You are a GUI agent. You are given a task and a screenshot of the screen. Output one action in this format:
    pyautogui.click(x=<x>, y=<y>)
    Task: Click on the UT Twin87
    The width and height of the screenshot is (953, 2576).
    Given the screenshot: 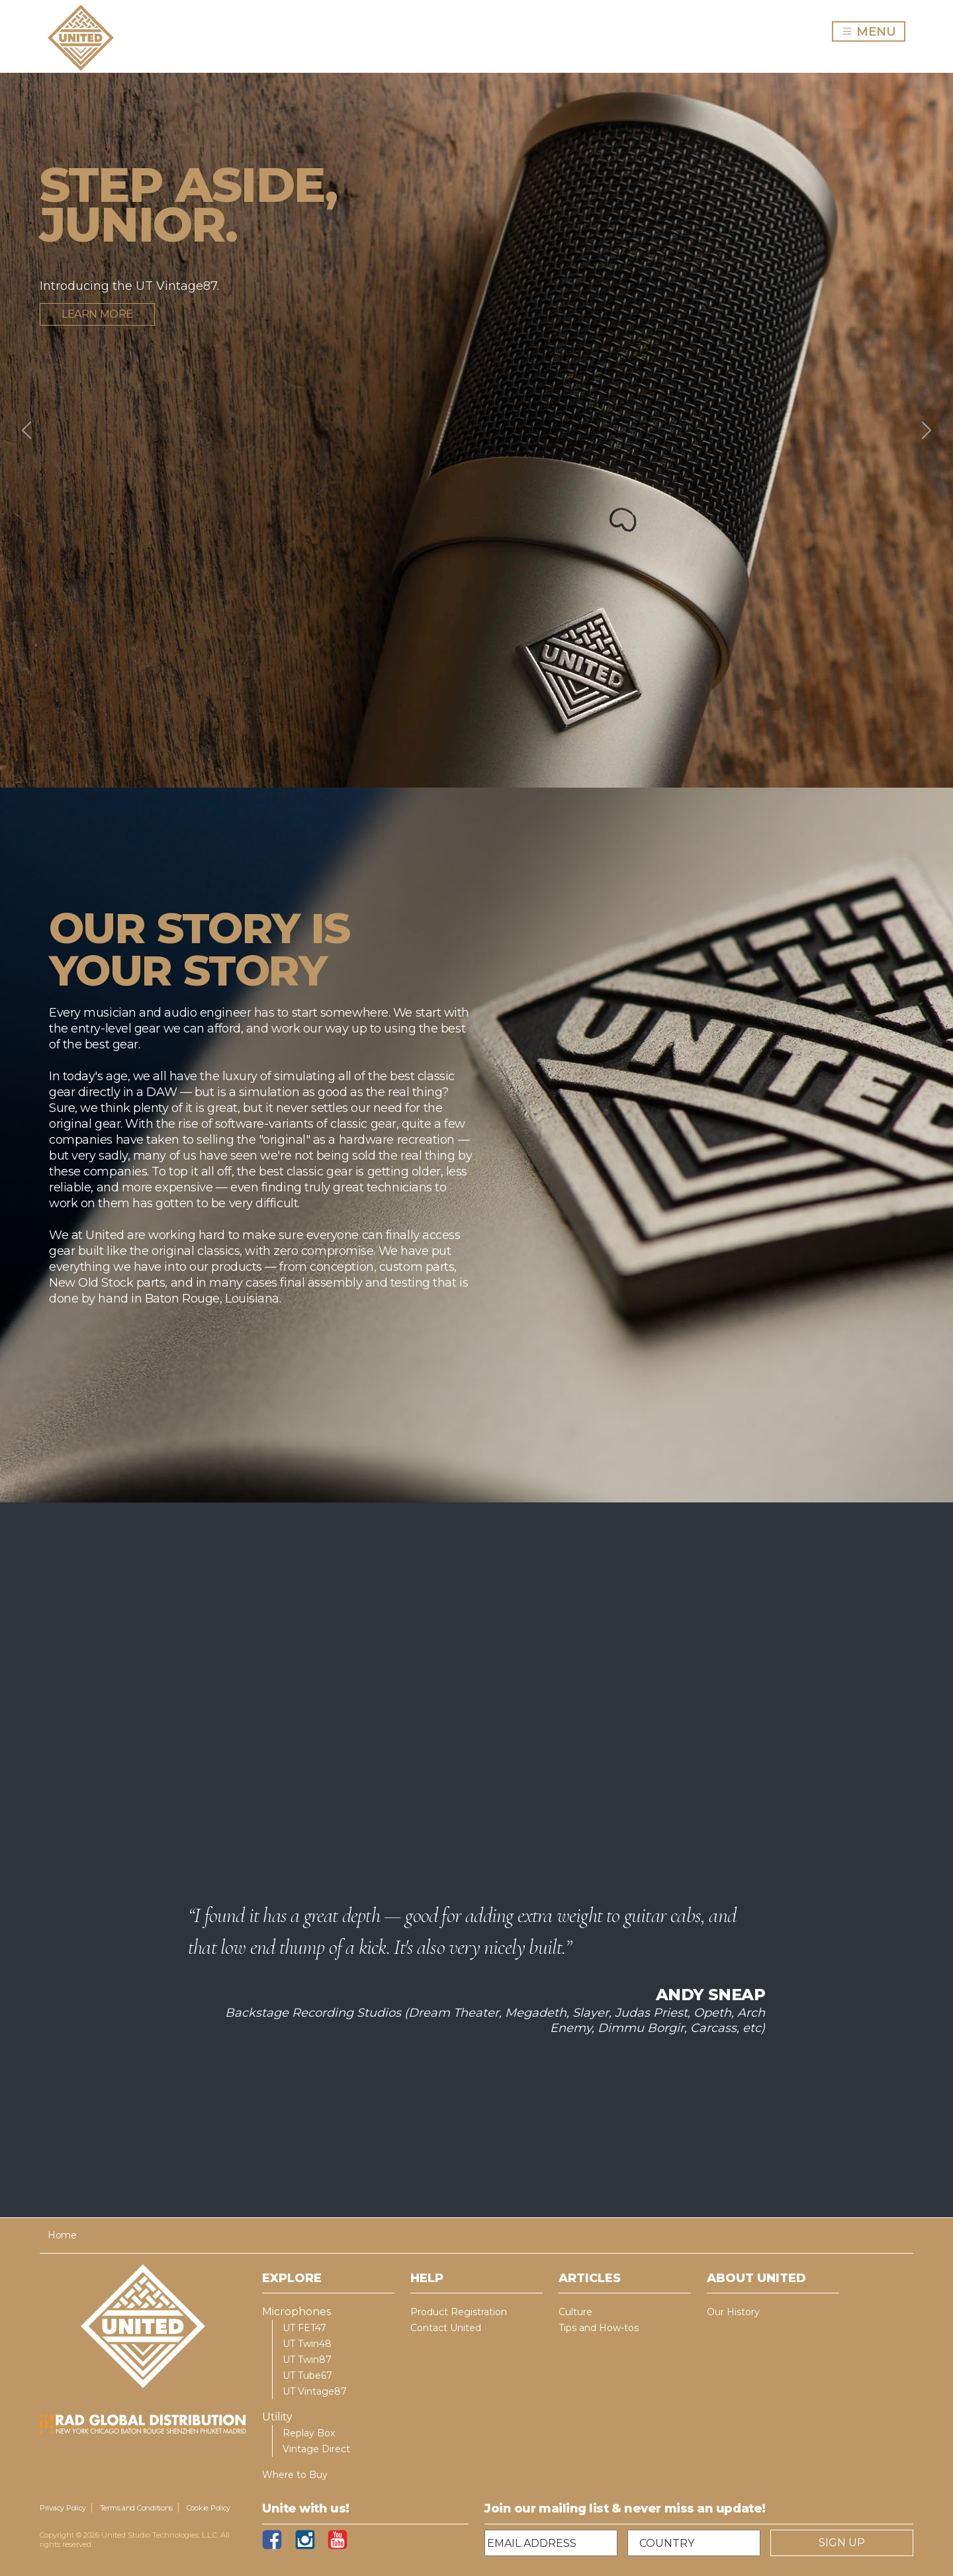 What is the action you would take?
    pyautogui.click(x=307, y=2360)
    